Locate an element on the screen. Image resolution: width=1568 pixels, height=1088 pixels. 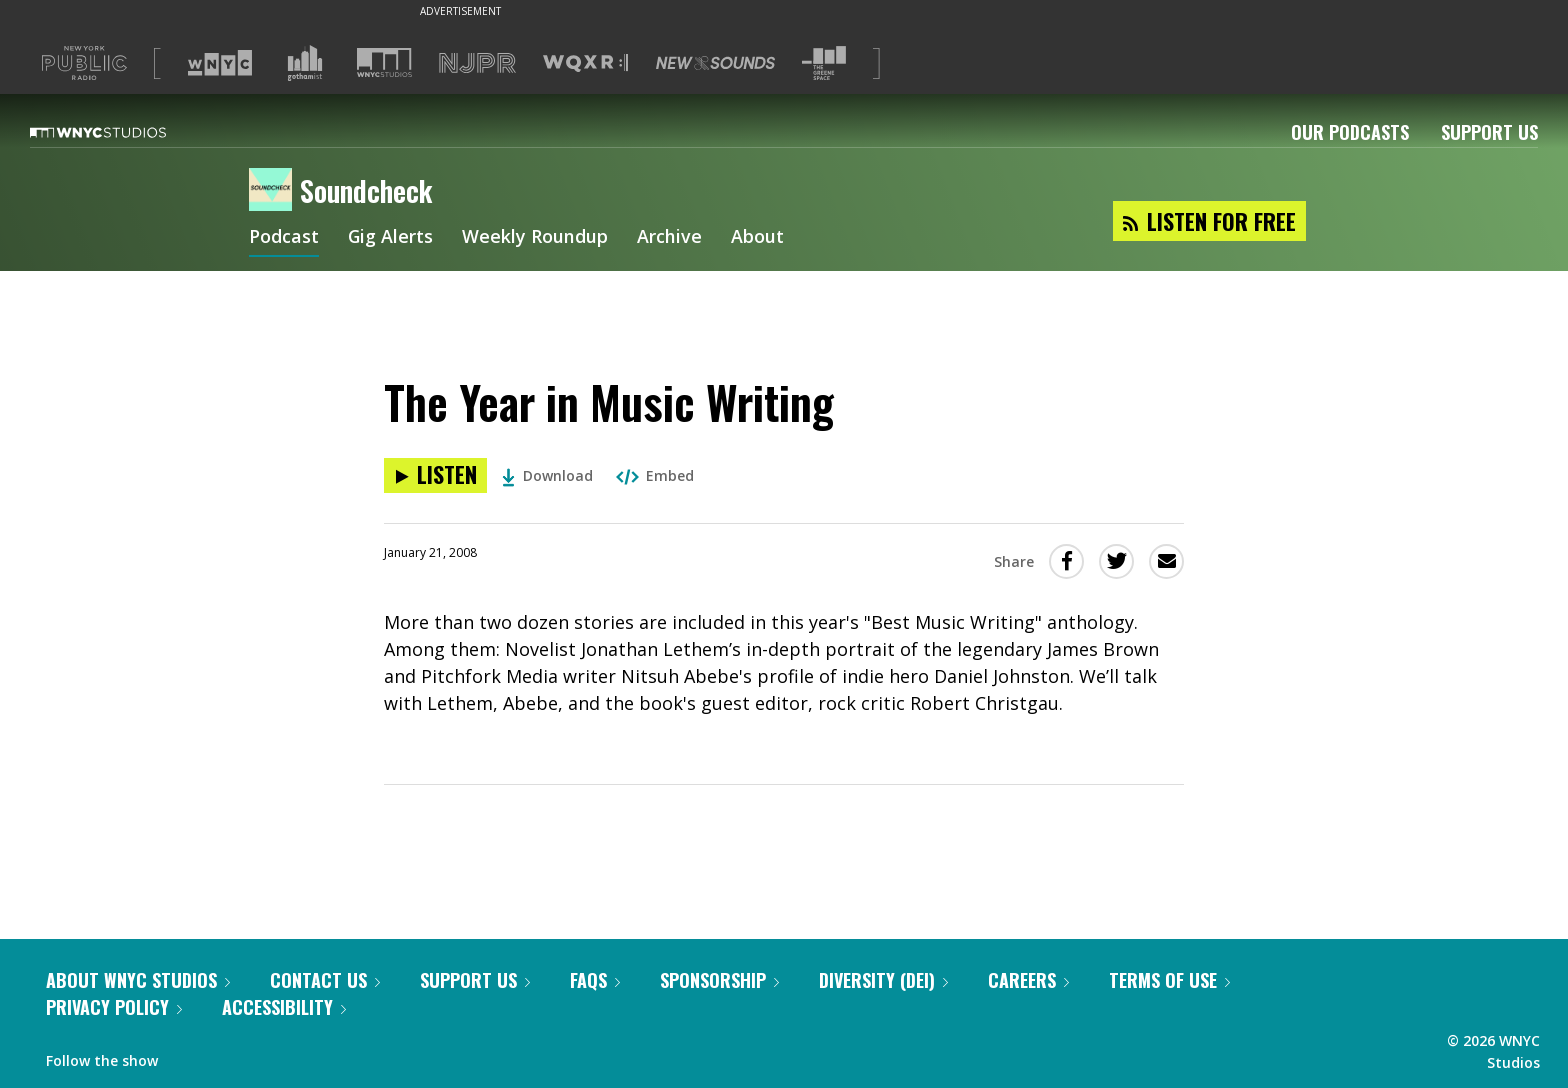
[Visit WNYC (Opens in new window)] is located at coordinates (220, 63).